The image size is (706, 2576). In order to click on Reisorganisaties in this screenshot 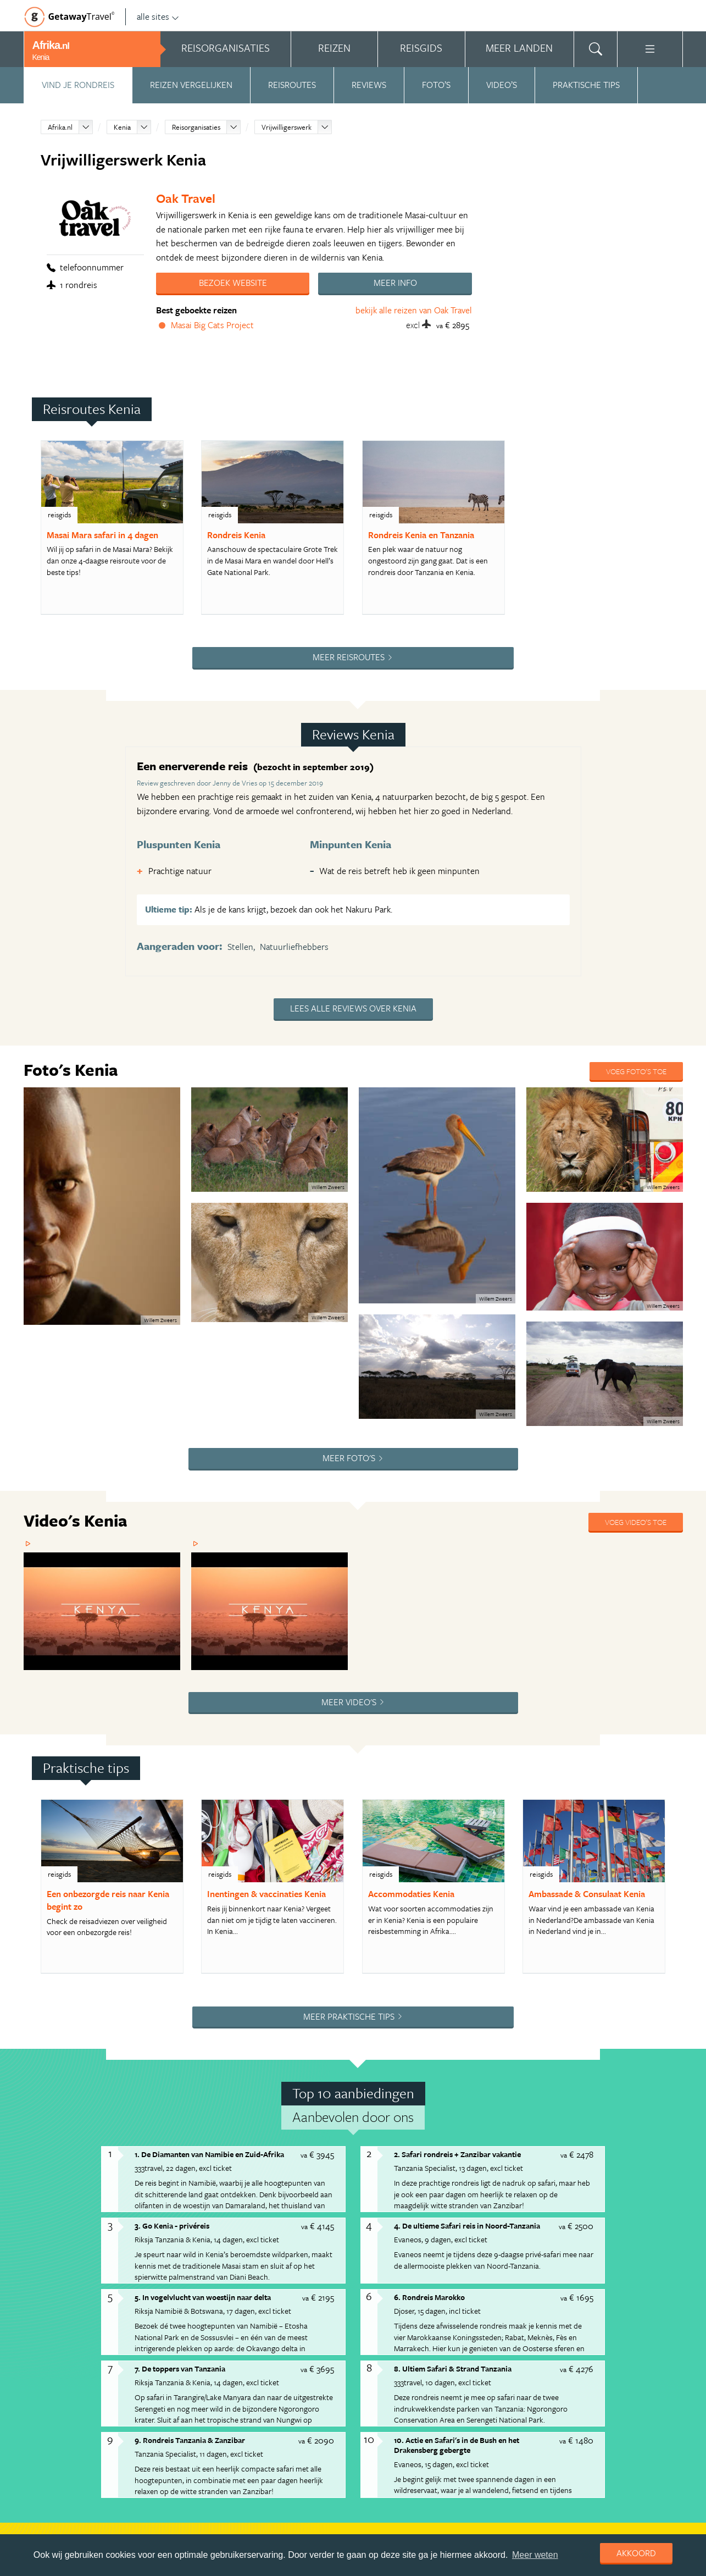, I will do `click(196, 126)`.